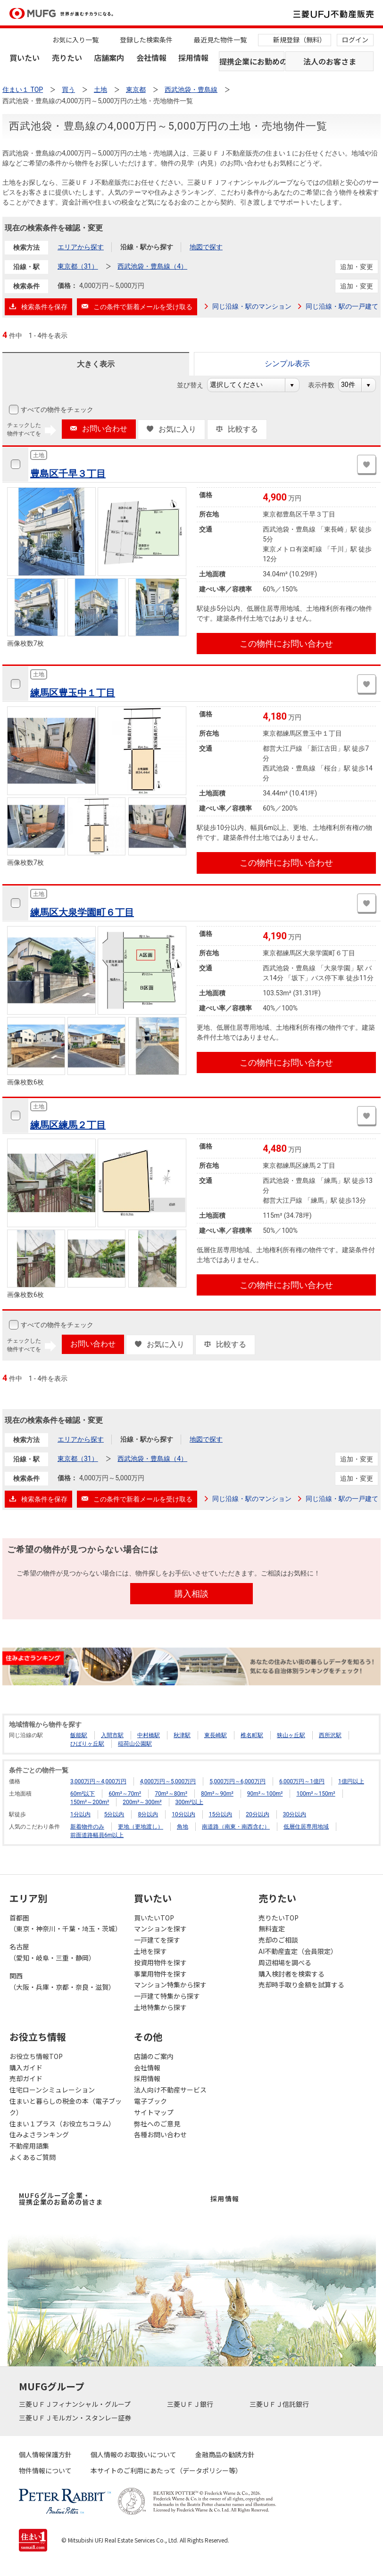 The width and height of the screenshot is (383, 2576). What do you see at coordinates (215, 1735) in the screenshot?
I see `東長崎駅` at bounding box center [215, 1735].